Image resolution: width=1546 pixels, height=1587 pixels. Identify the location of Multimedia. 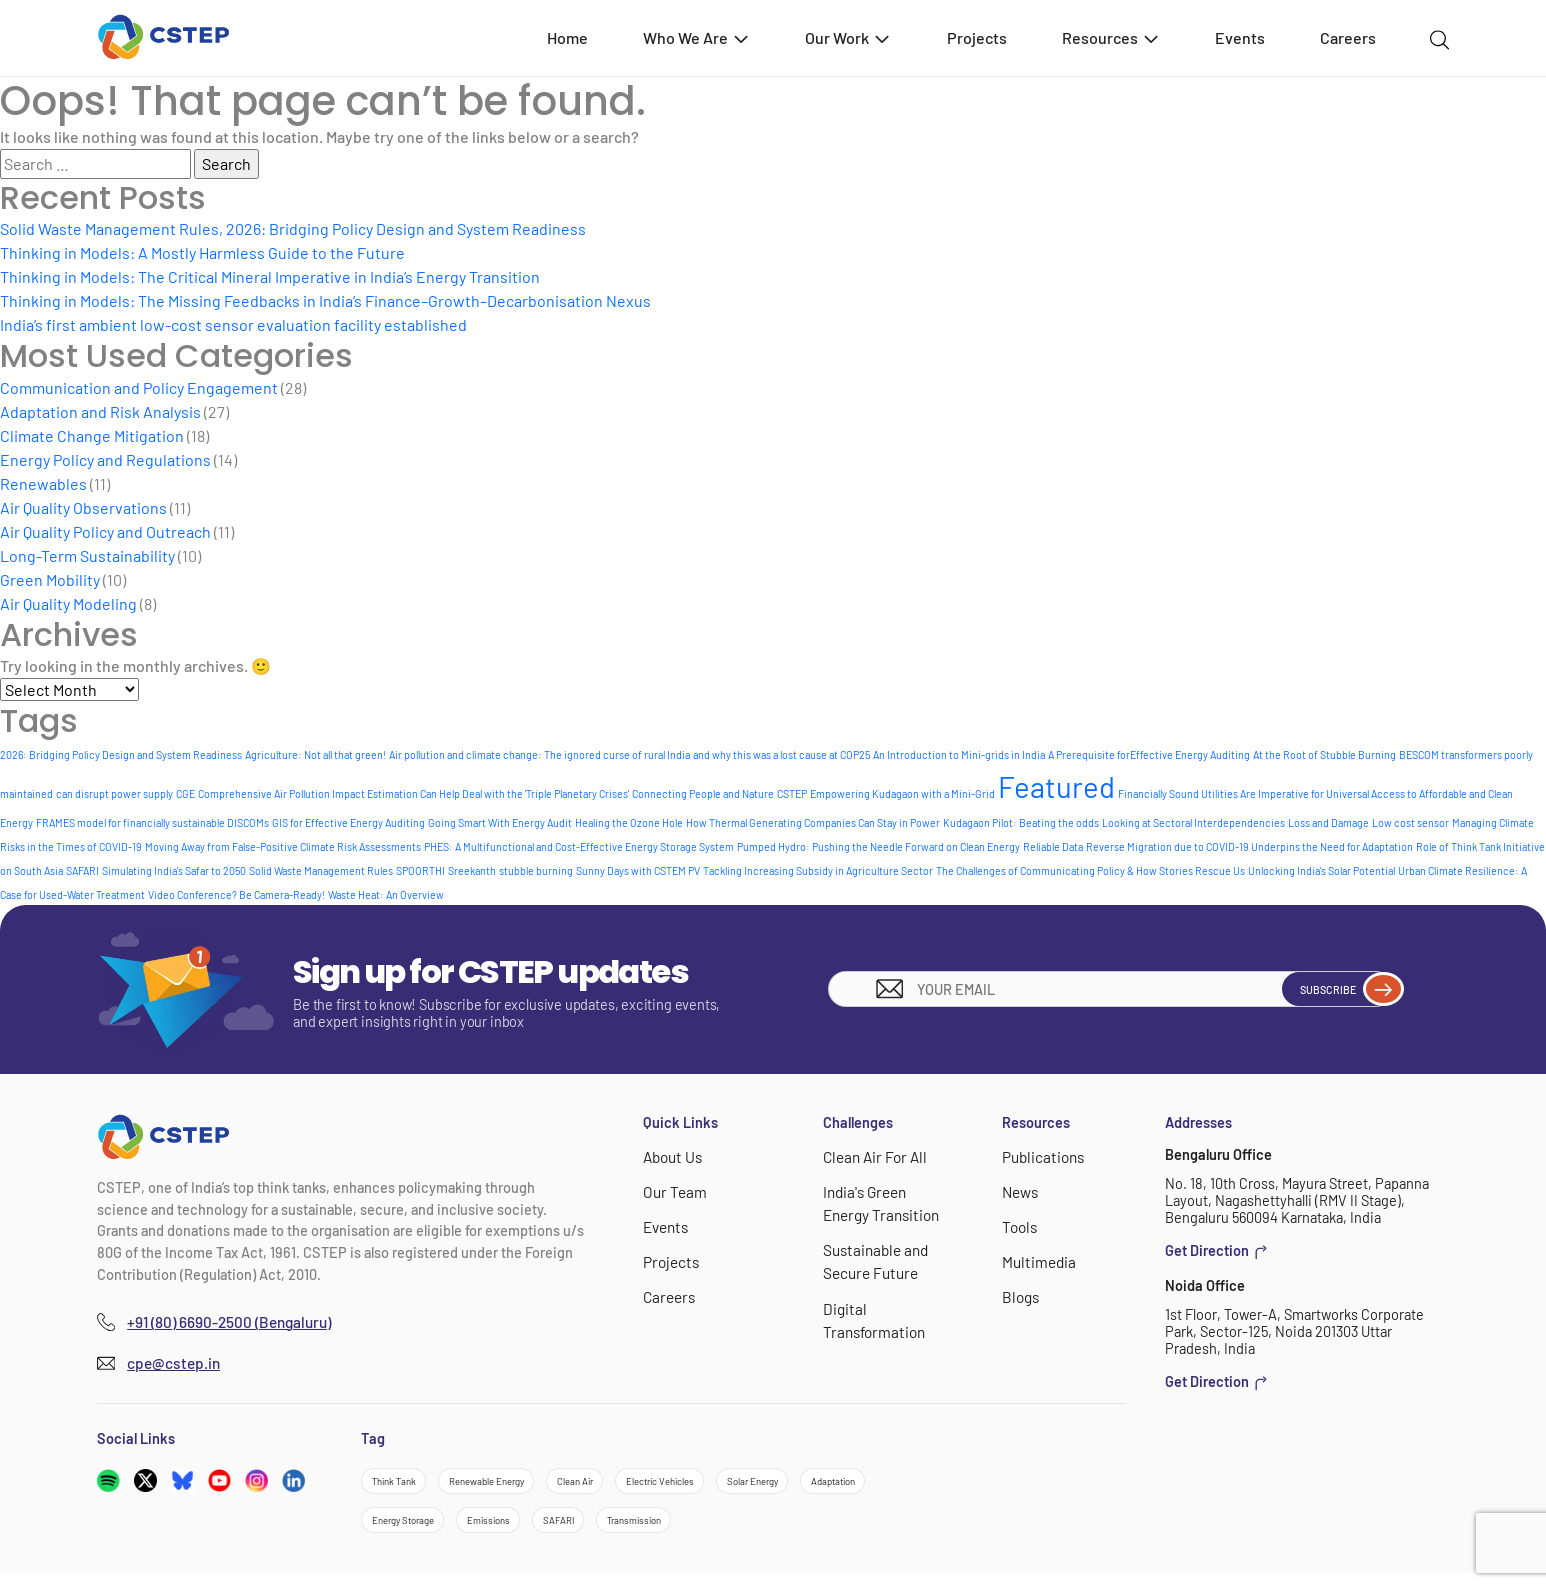
(1036, 1257).